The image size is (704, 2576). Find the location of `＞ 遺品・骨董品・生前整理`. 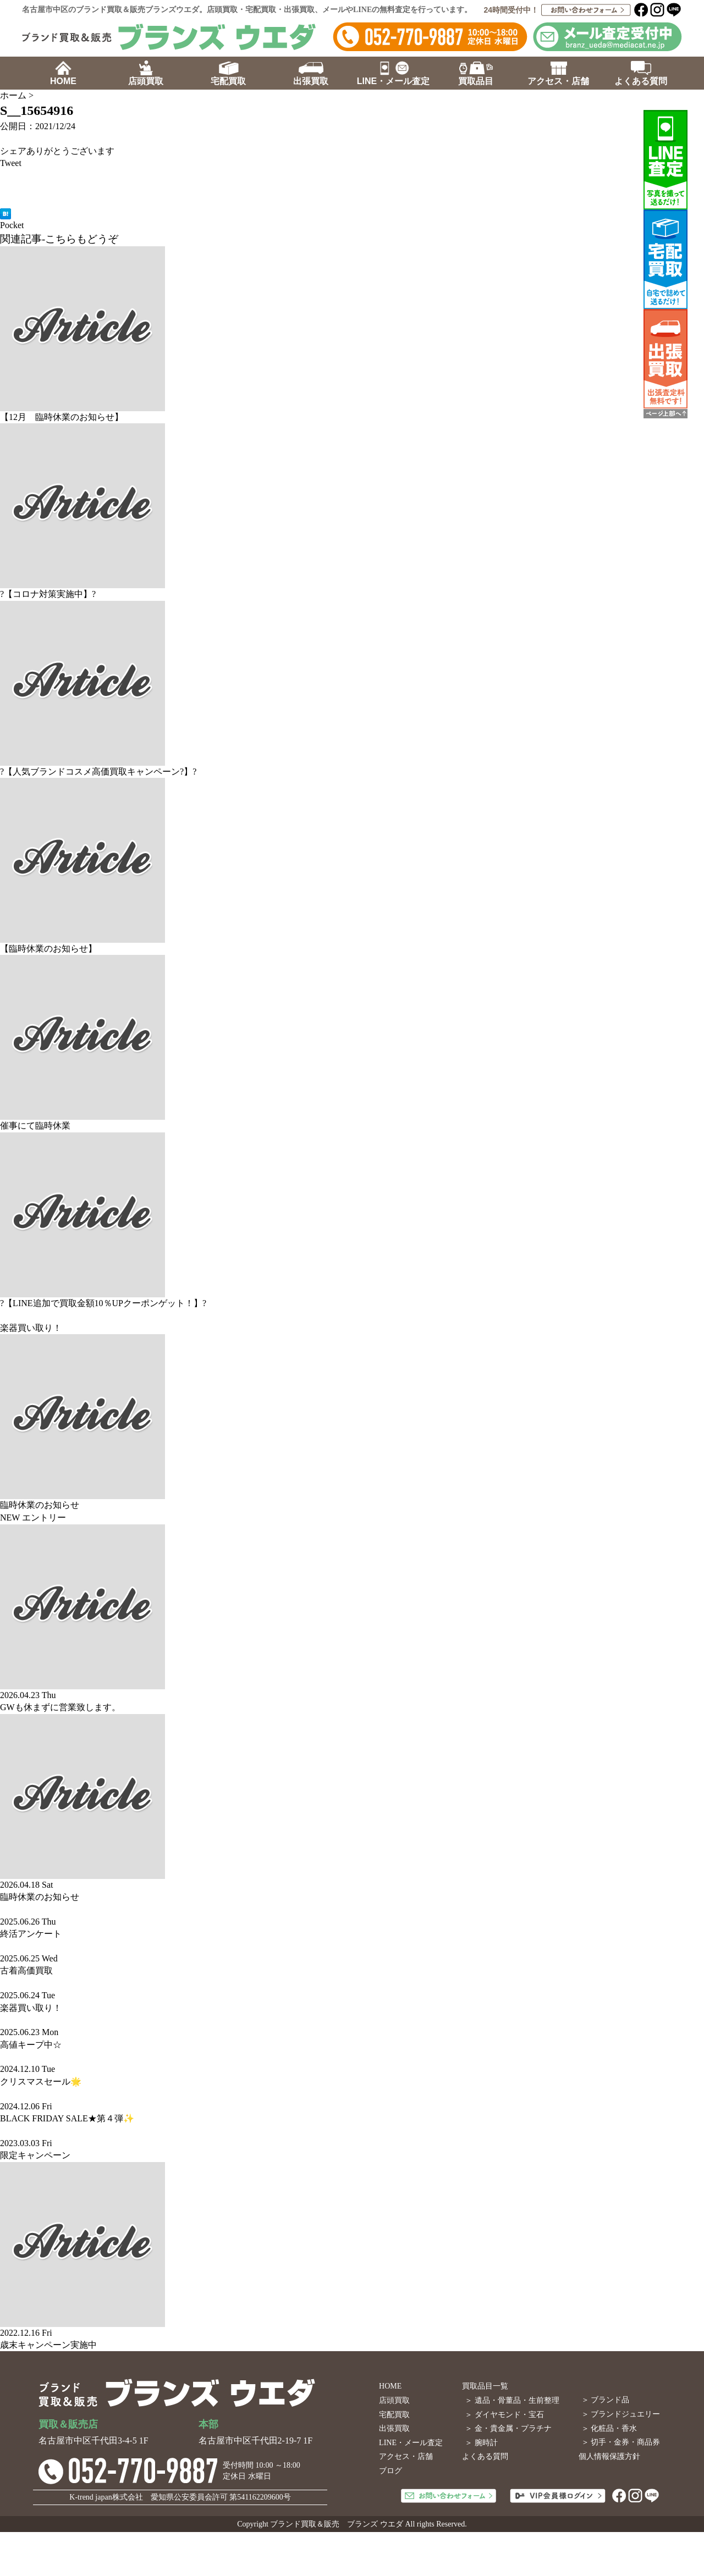

＞ 遺品・骨董品・生前整理 is located at coordinates (512, 2400).